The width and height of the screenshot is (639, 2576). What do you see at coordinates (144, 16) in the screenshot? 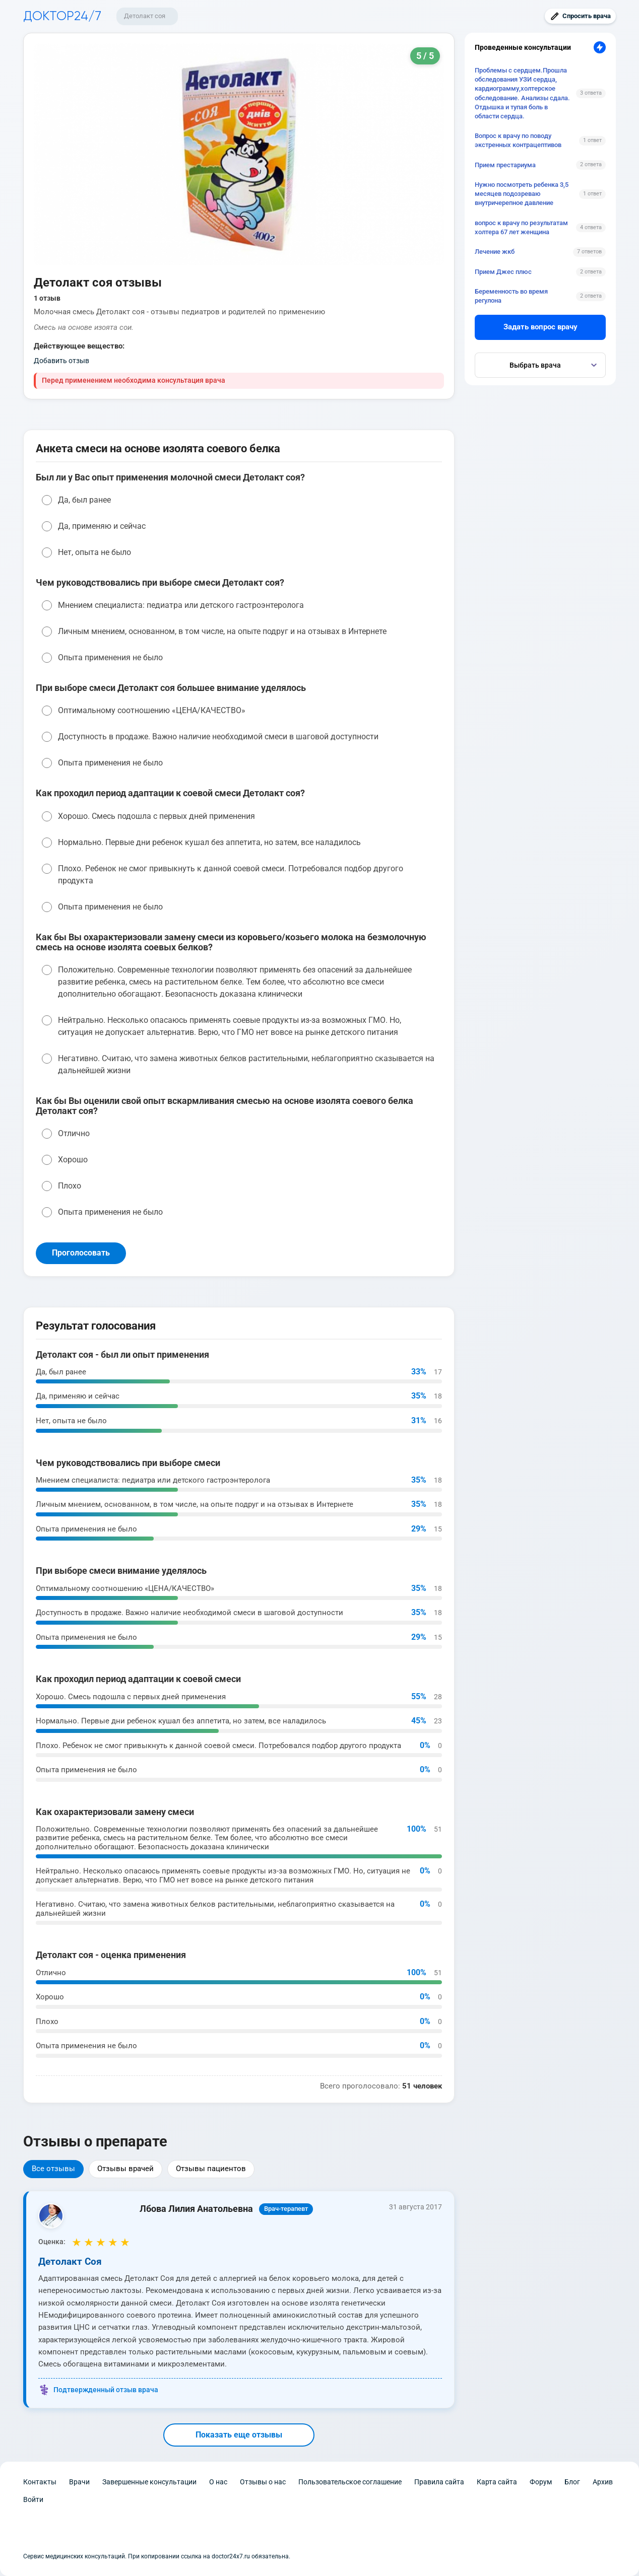
I see `Детолакт соя` at bounding box center [144, 16].